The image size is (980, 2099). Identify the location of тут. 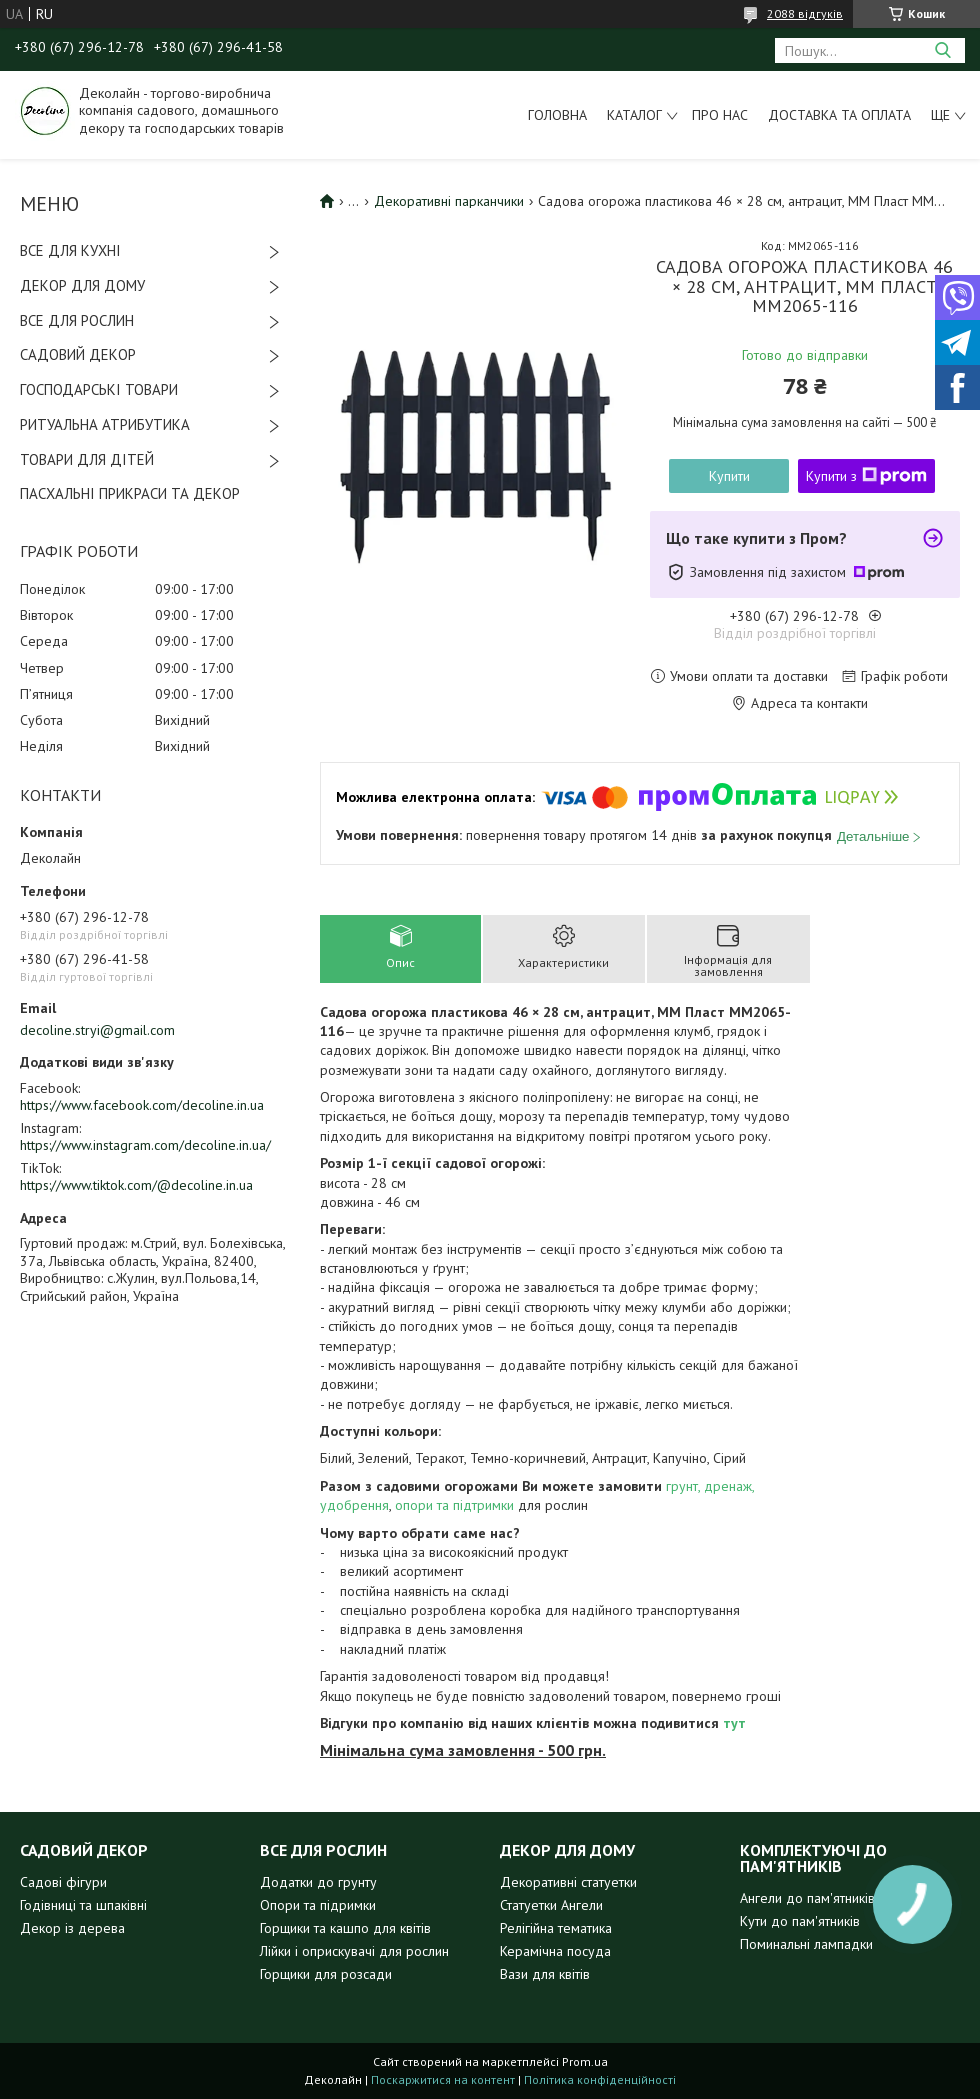
(734, 1723).